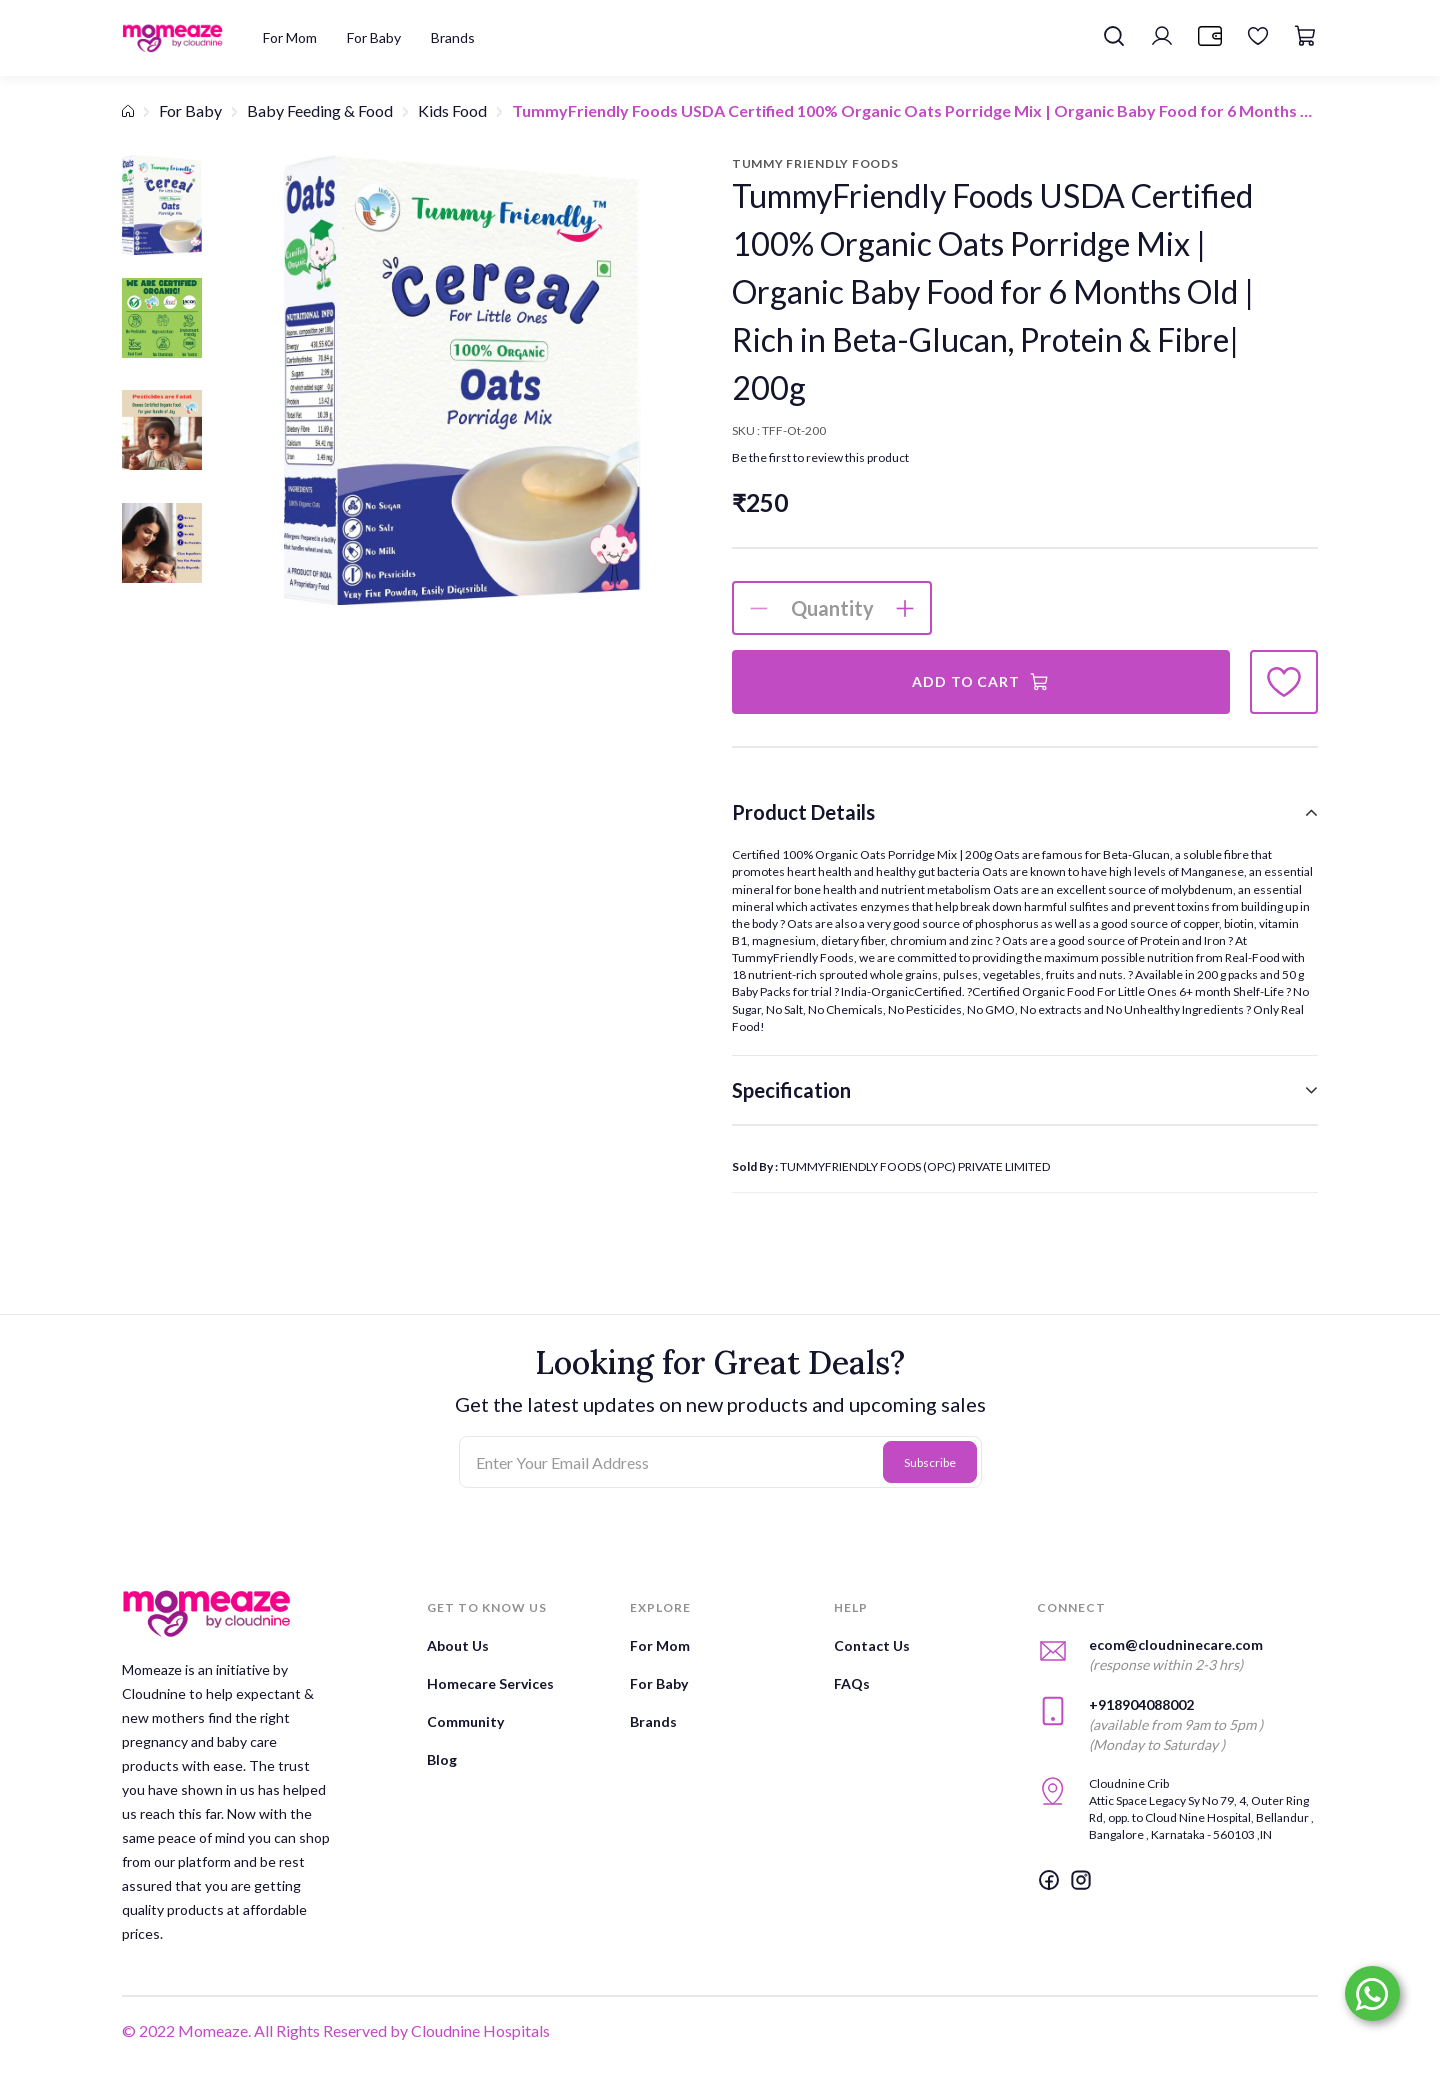 The width and height of the screenshot is (1440, 2091). What do you see at coordinates (1025, 812) in the screenshot?
I see `[tab]` at bounding box center [1025, 812].